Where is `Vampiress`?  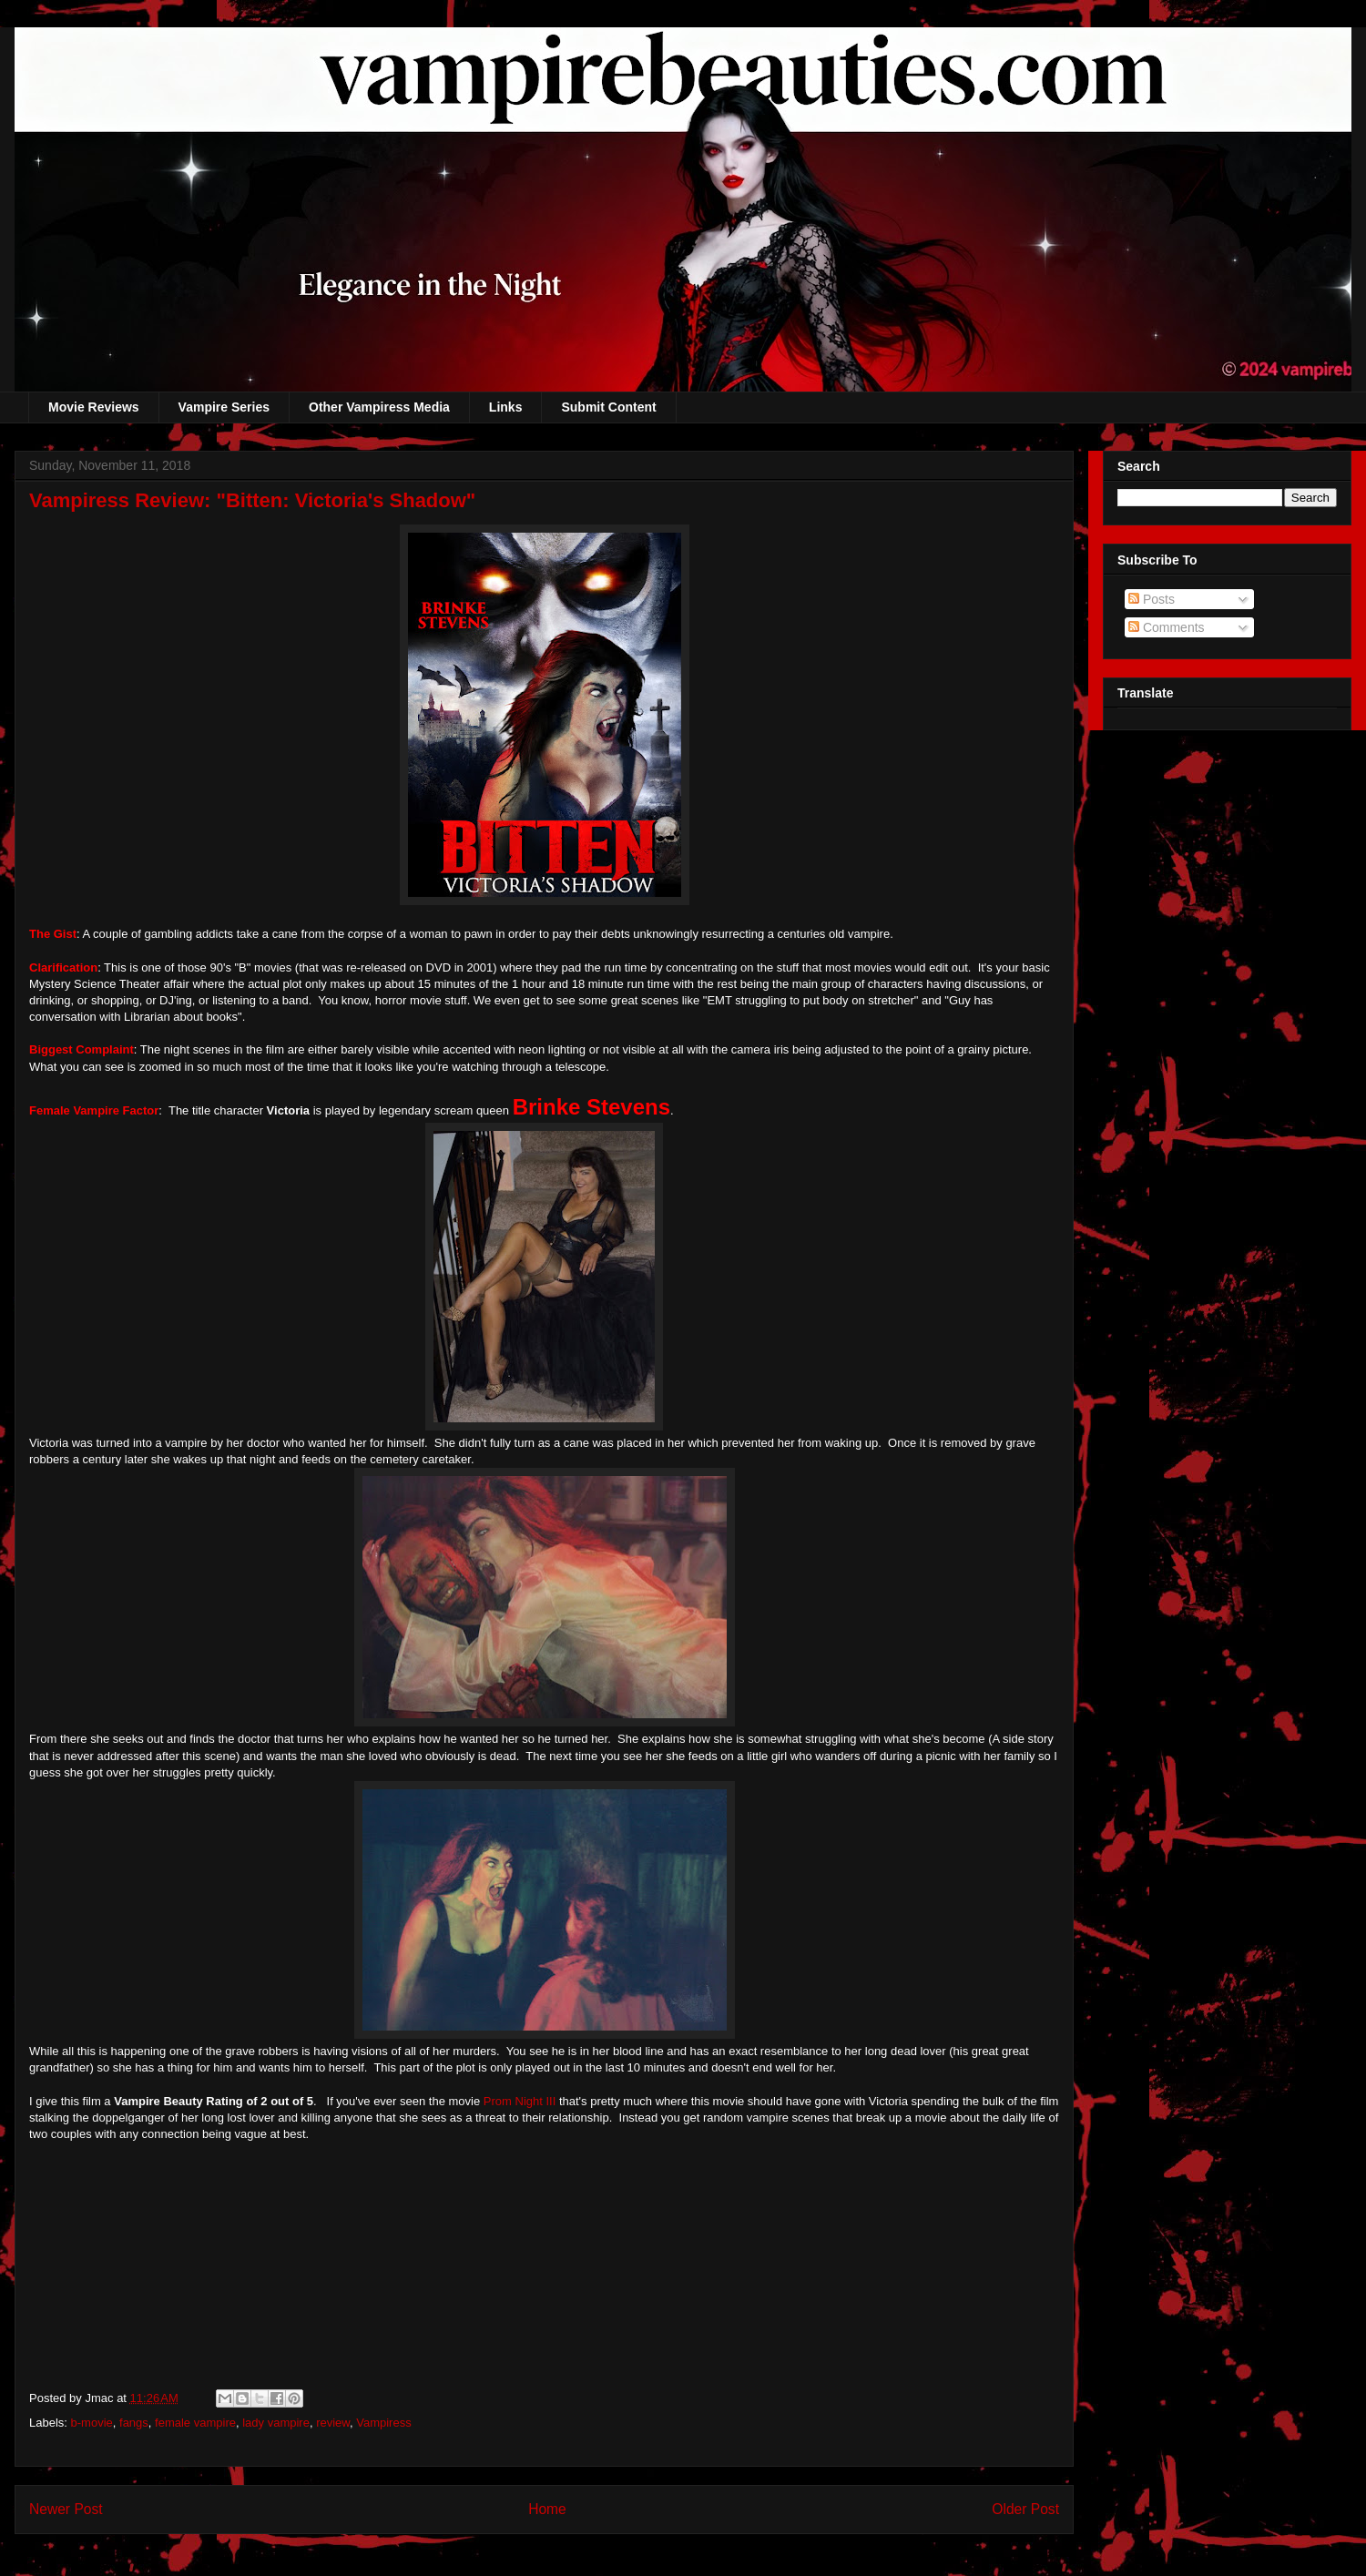
Vampiress is located at coordinates (383, 2422).